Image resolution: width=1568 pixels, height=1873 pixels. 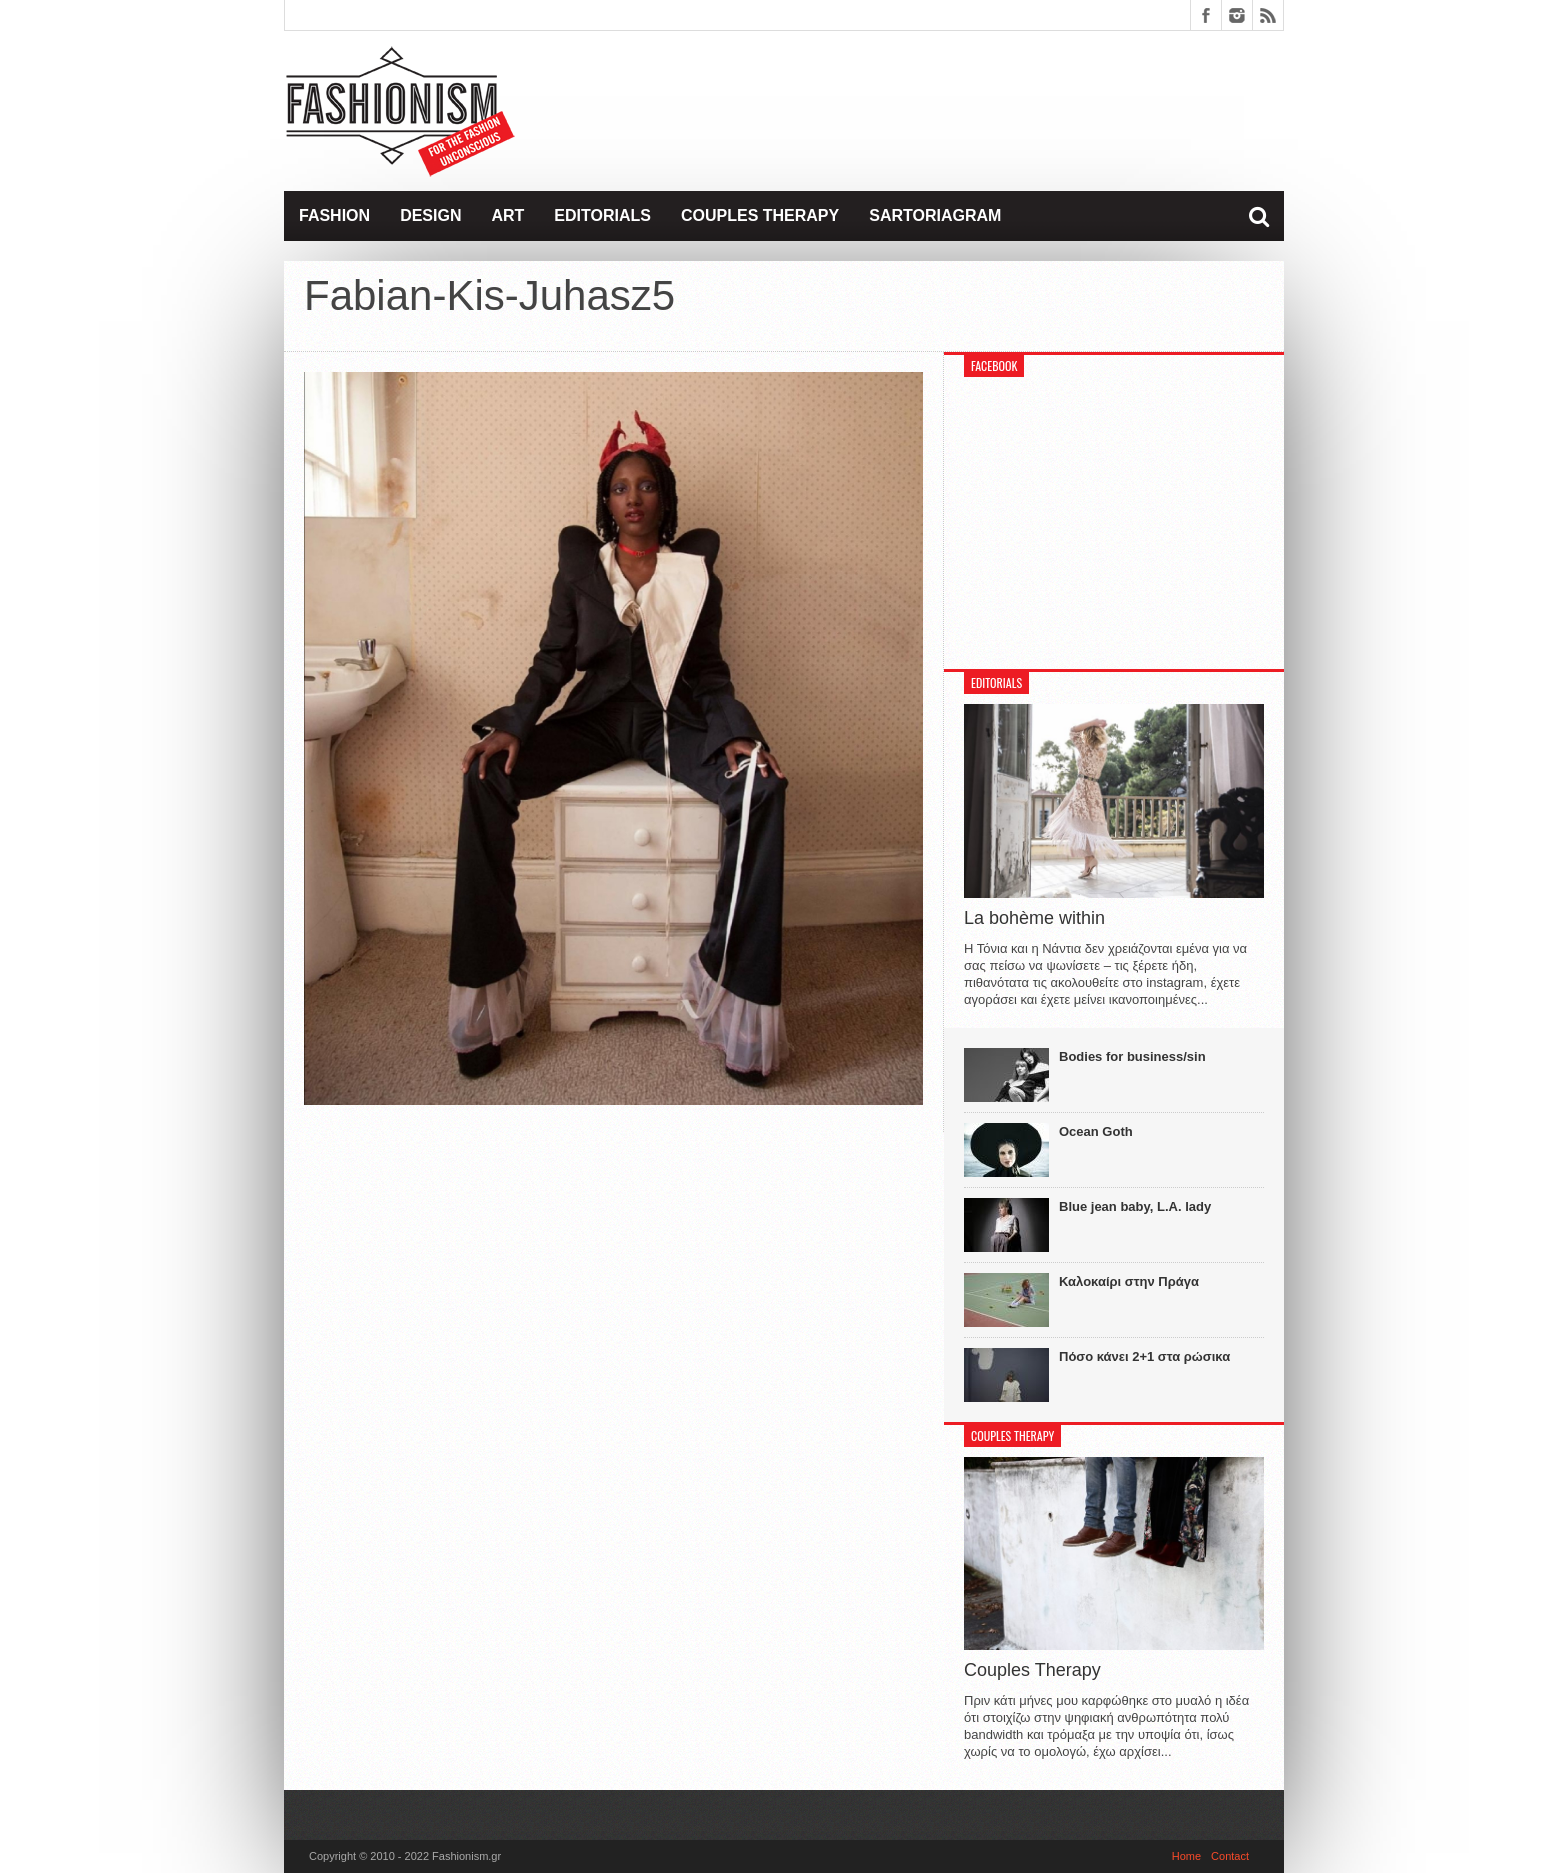 I want to click on Art, so click(x=507, y=215).